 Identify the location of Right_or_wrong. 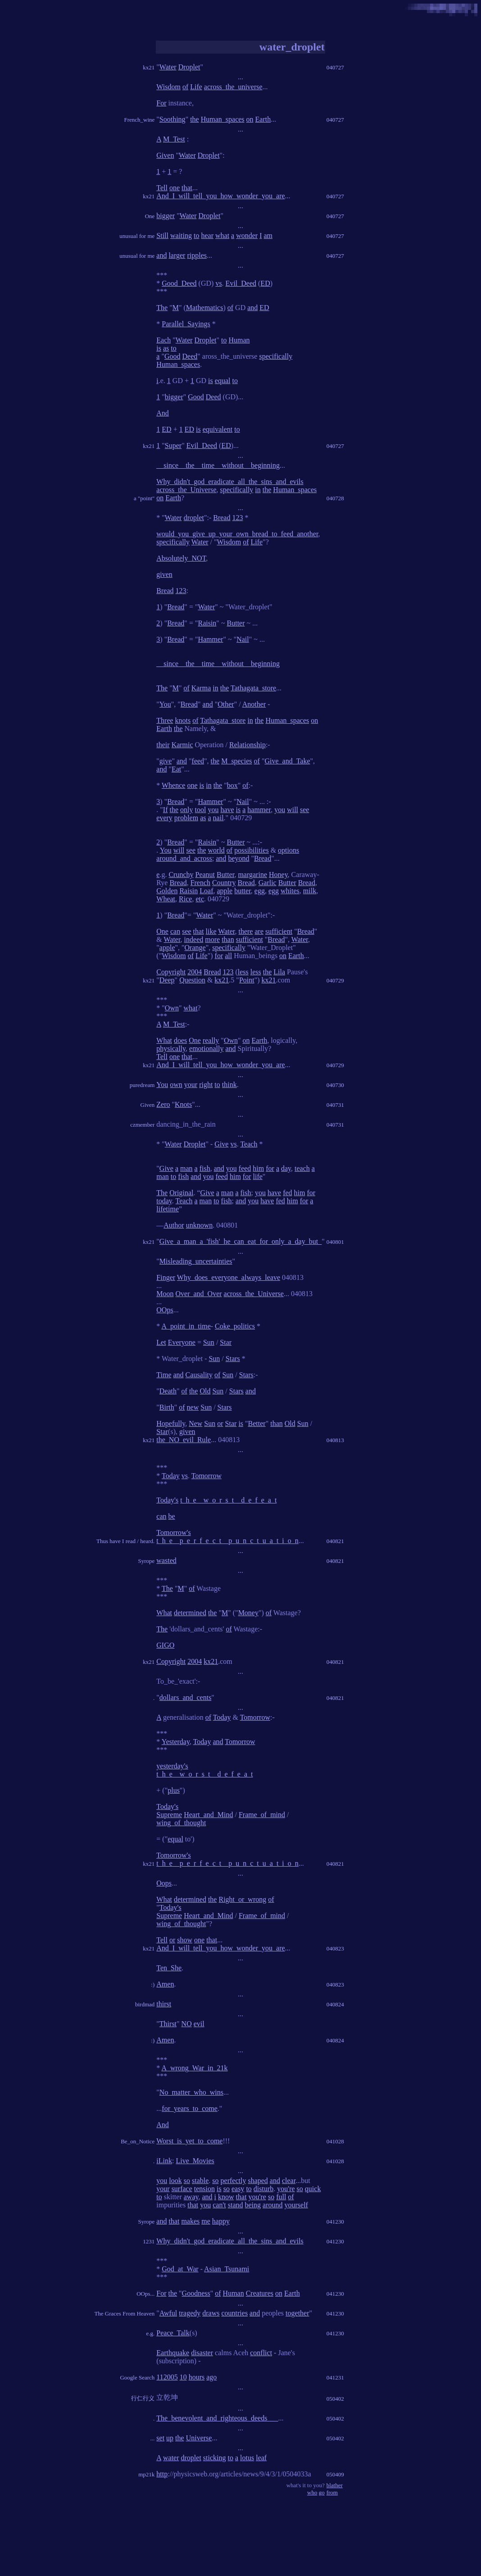
(242, 1899).